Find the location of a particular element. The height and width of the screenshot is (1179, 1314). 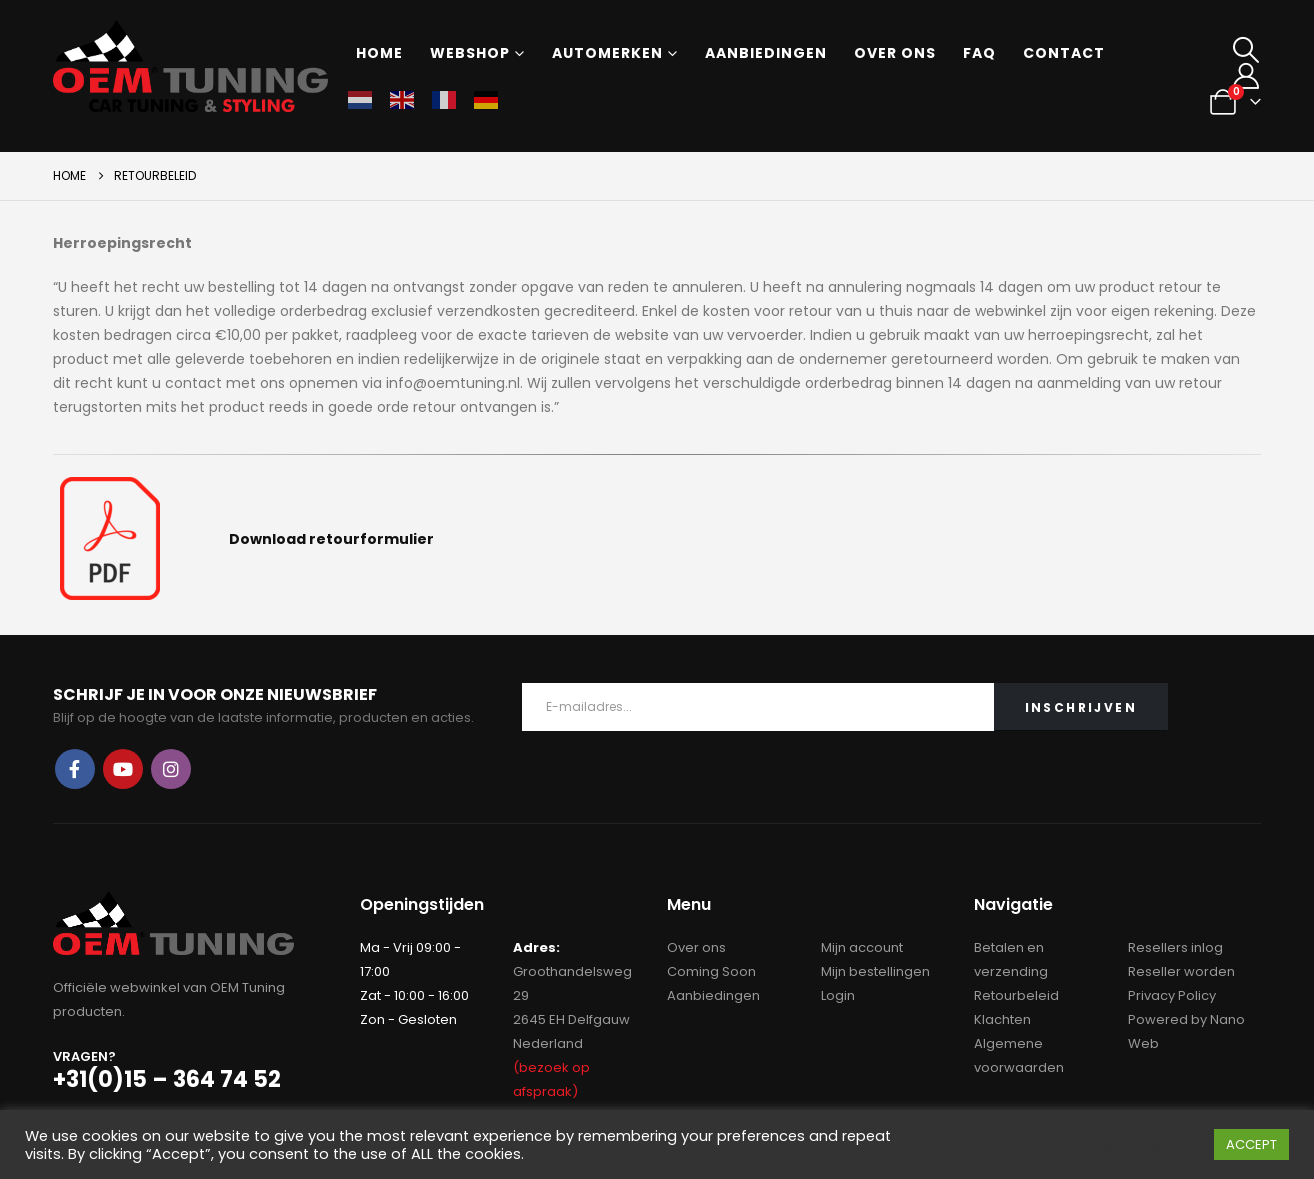

Mijn bestellingen is located at coordinates (875, 971).